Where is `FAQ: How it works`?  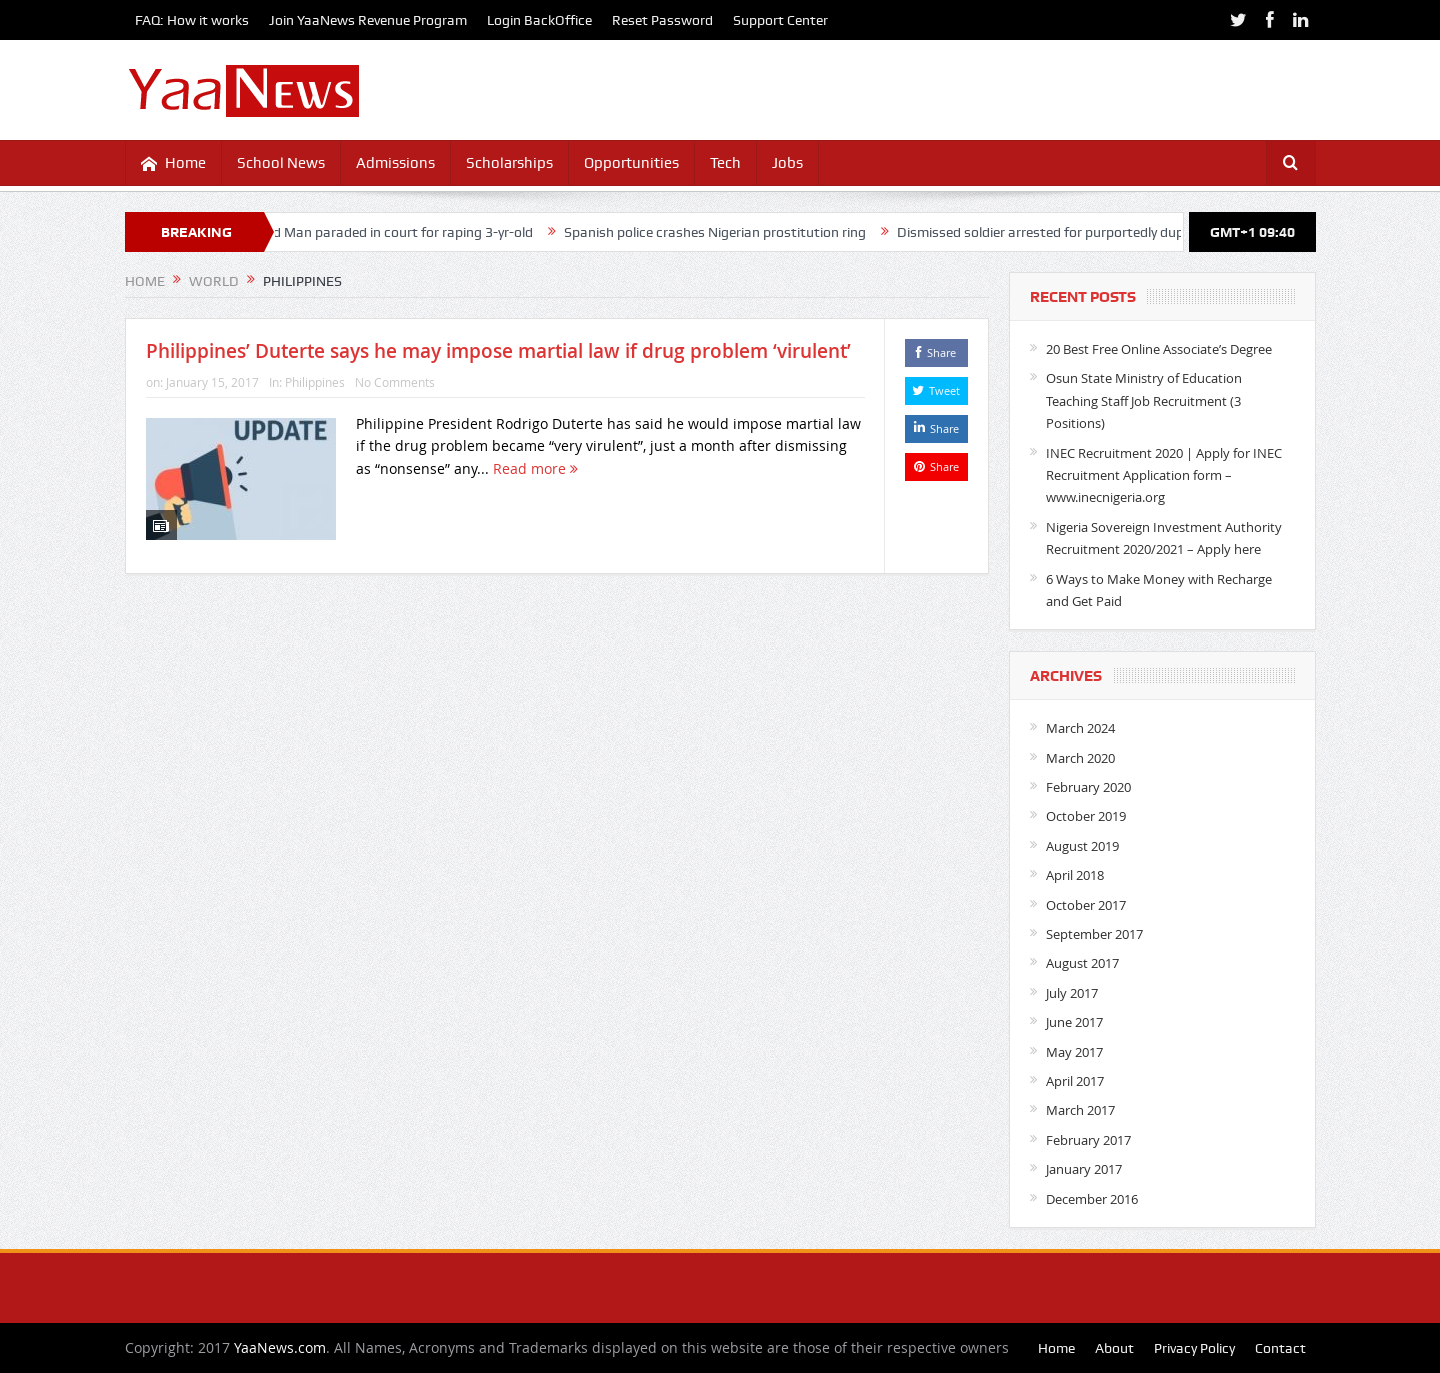
FAQ: How it works is located at coordinates (192, 20).